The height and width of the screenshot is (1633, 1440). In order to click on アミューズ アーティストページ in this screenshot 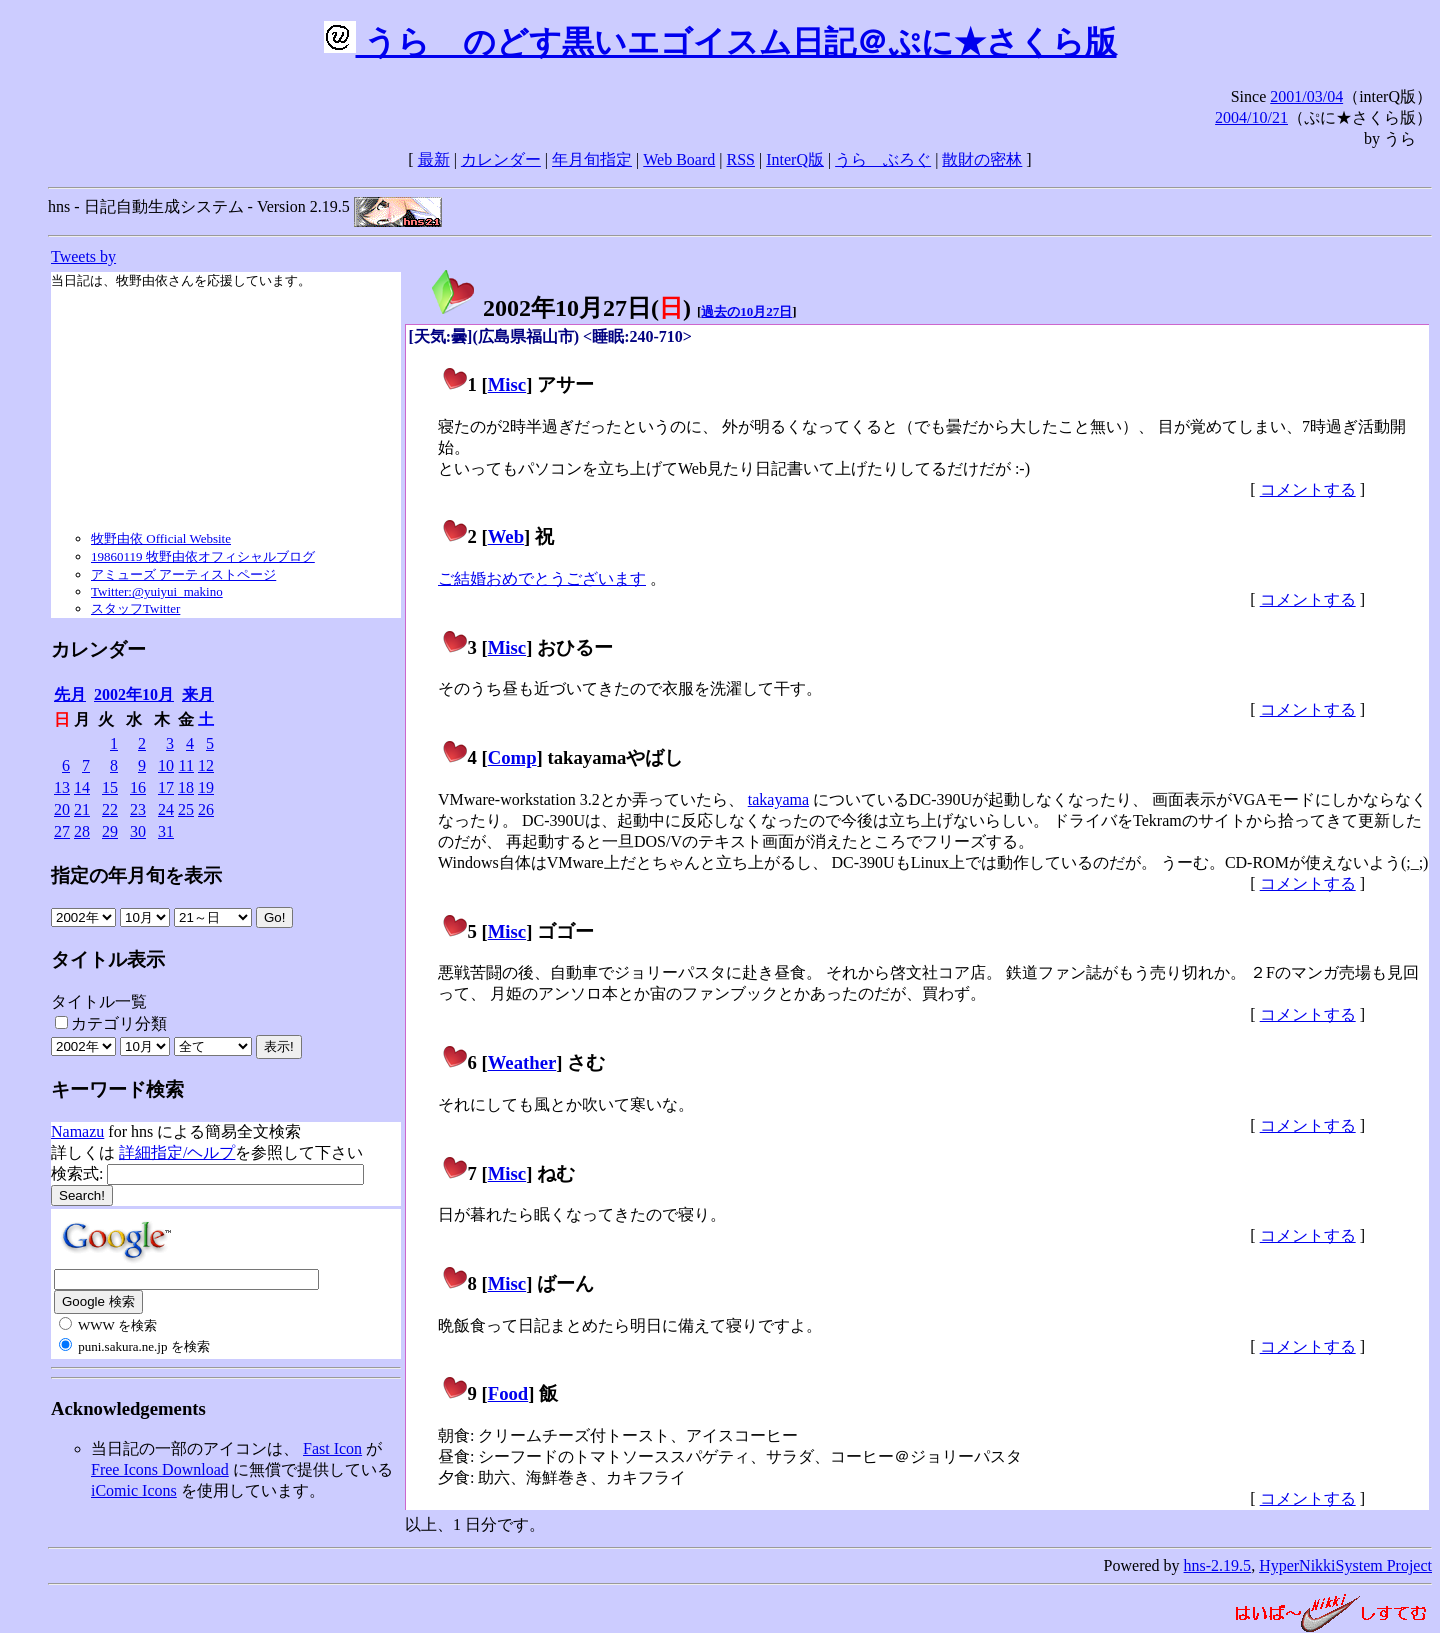, I will do `click(183, 574)`.